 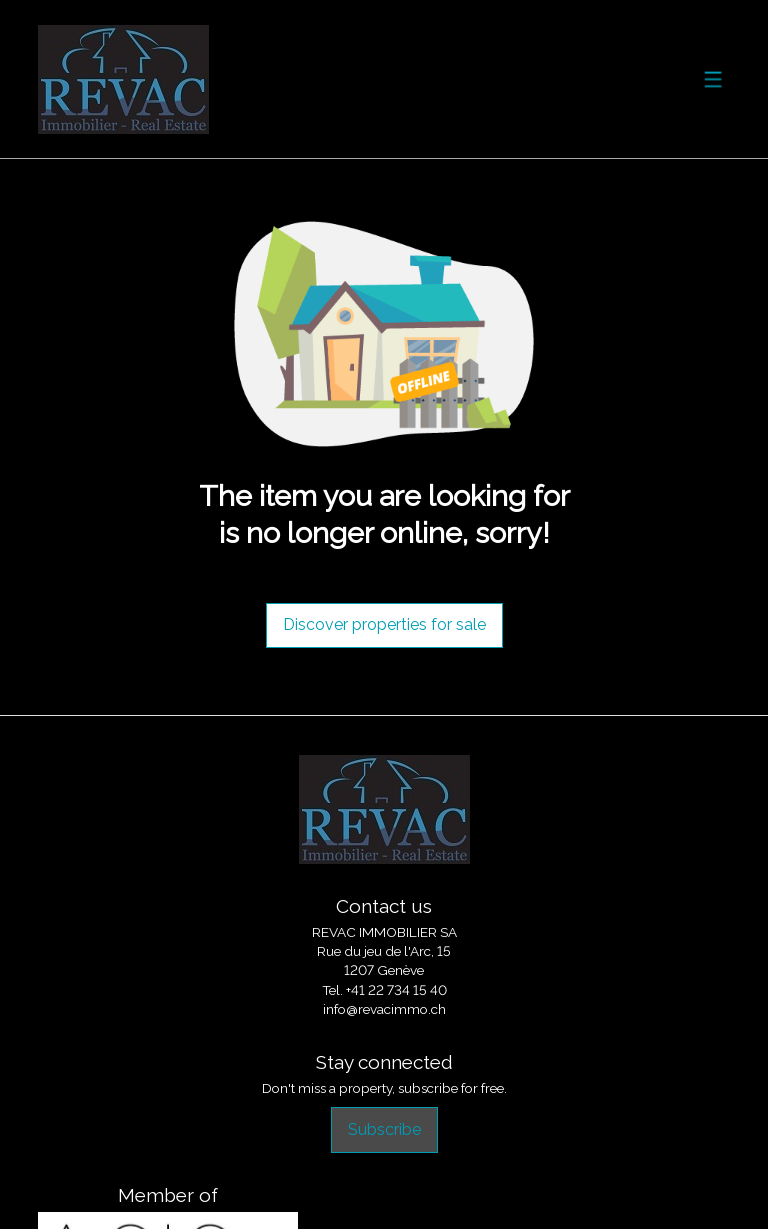 I want to click on +41 22 734 15 40, so click(x=396, y=990).